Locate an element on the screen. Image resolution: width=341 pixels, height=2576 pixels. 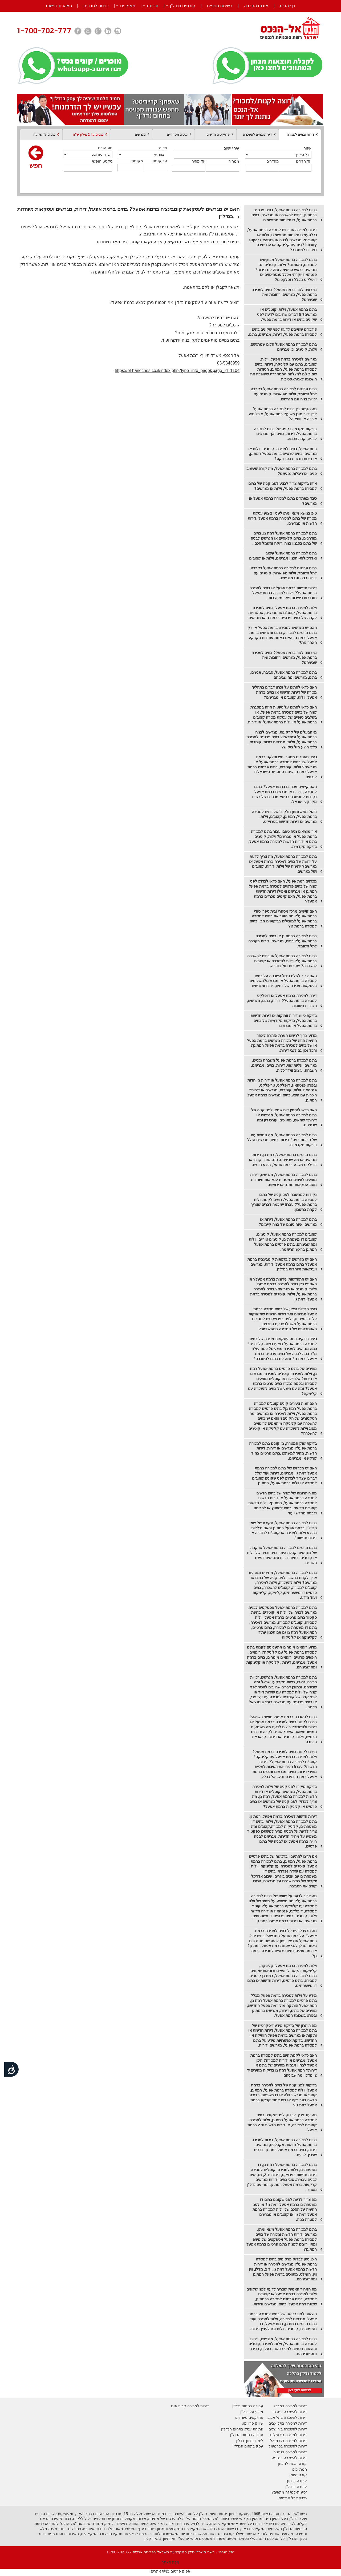
מאמרים is located at coordinates (127, 5).